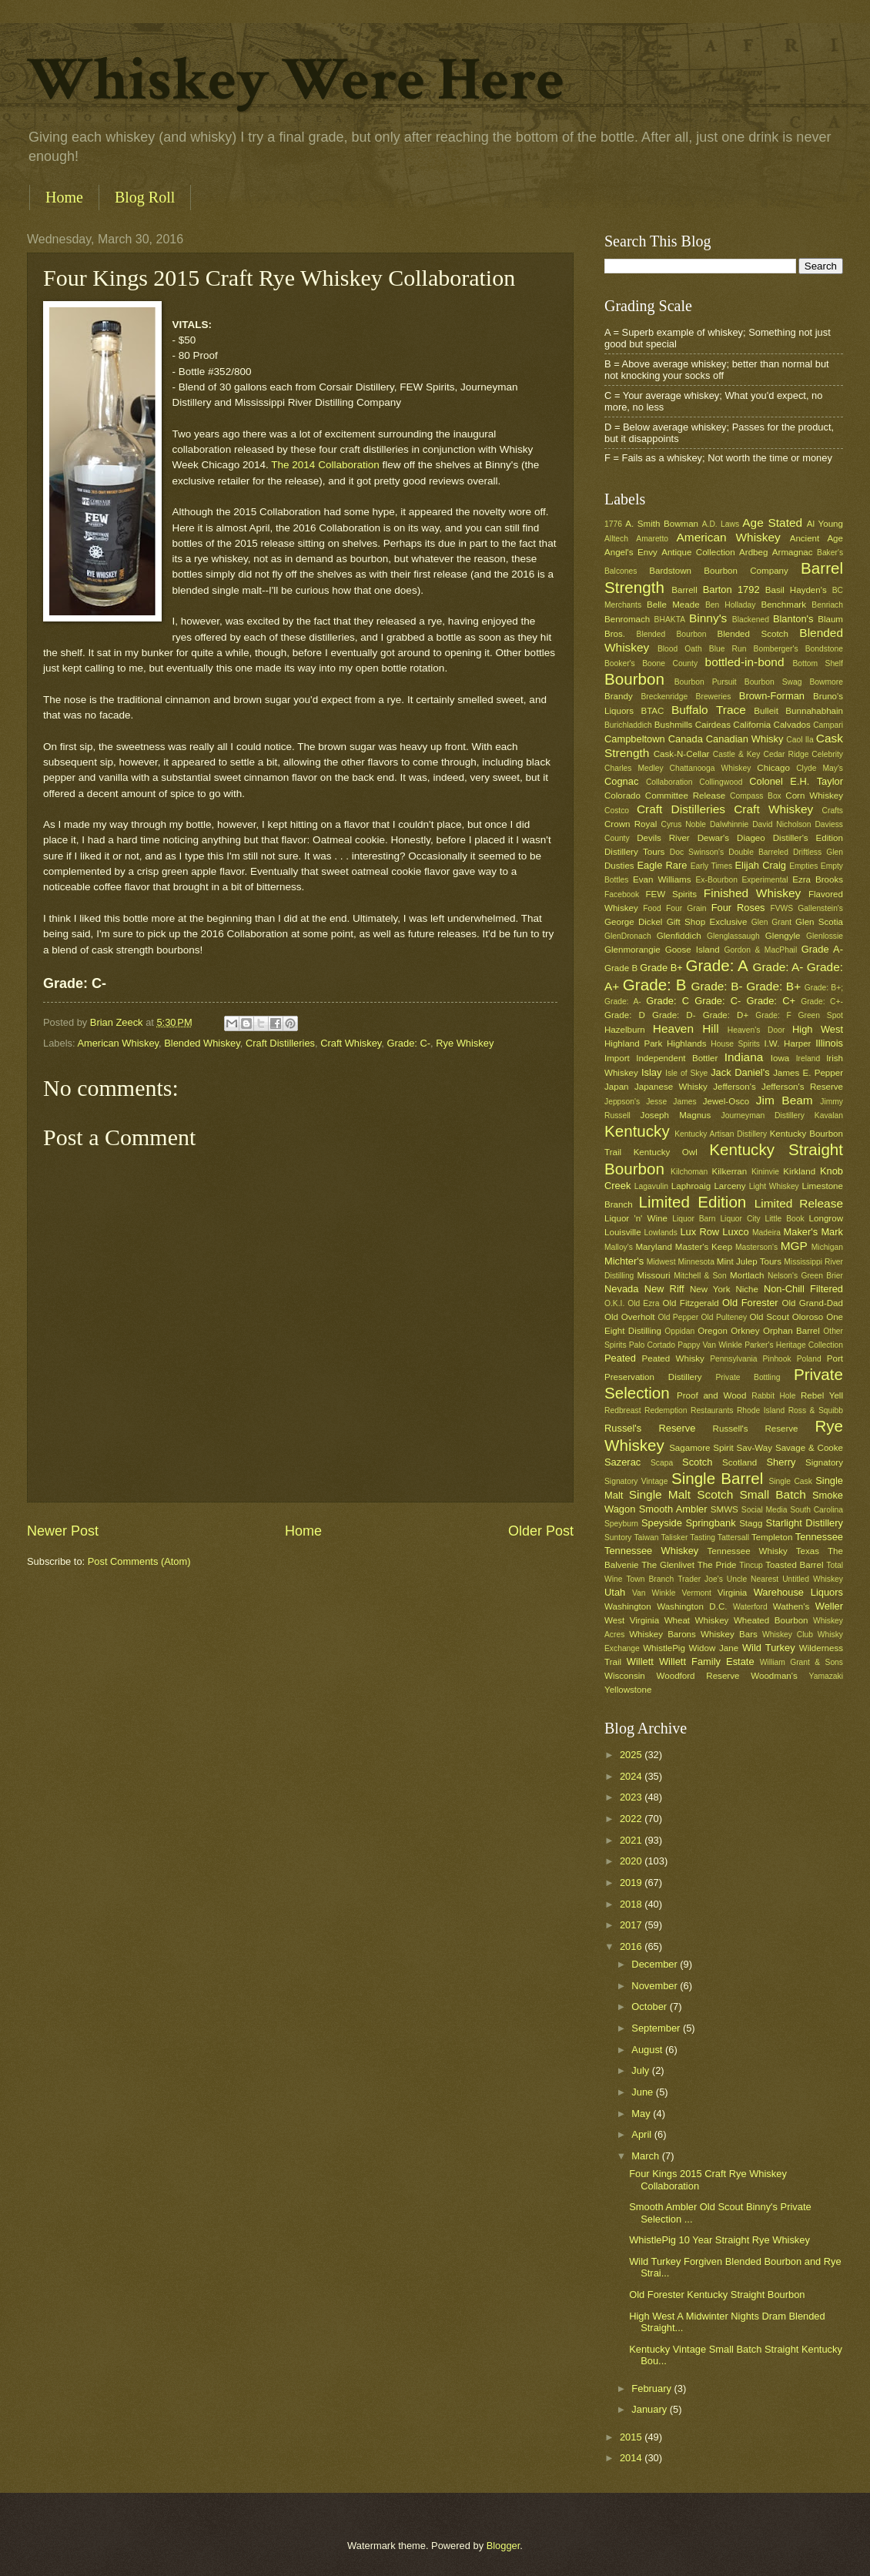 This screenshot has height=2576, width=870. Describe the element at coordinates (830, 552) in the screenshot. I see `Baker's` at that location.